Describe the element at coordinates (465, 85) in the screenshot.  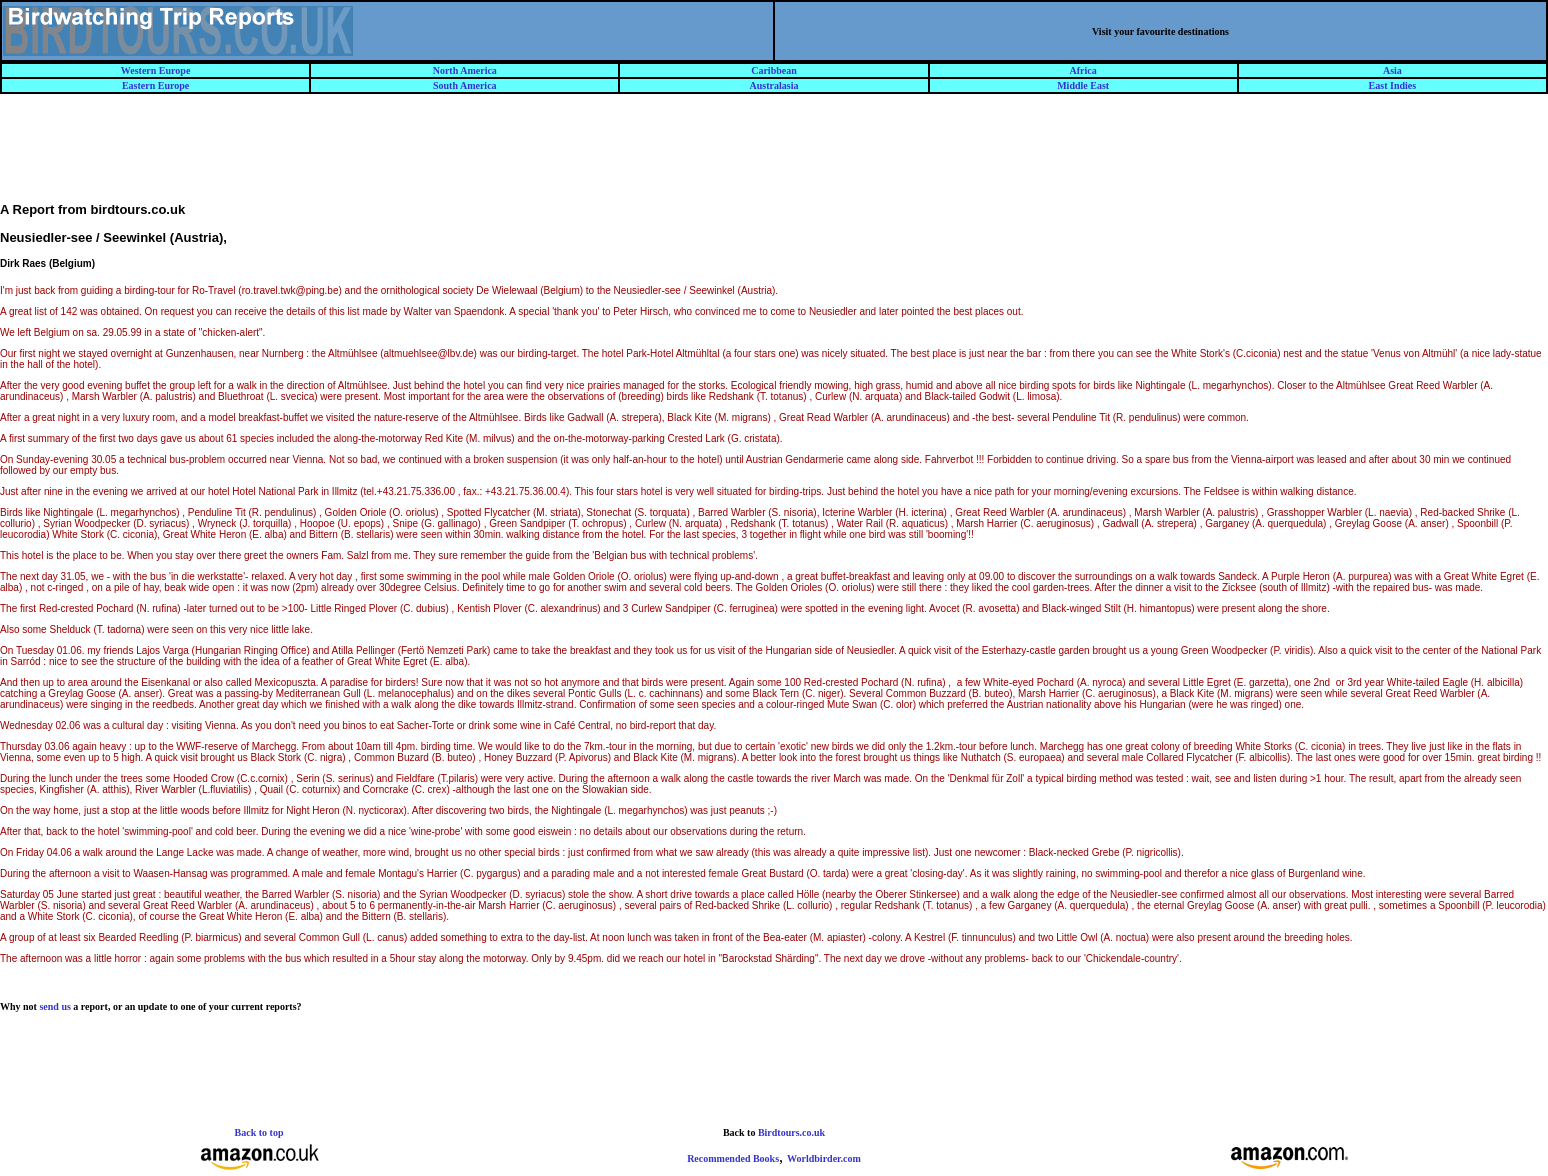
I see `South America` at that location.